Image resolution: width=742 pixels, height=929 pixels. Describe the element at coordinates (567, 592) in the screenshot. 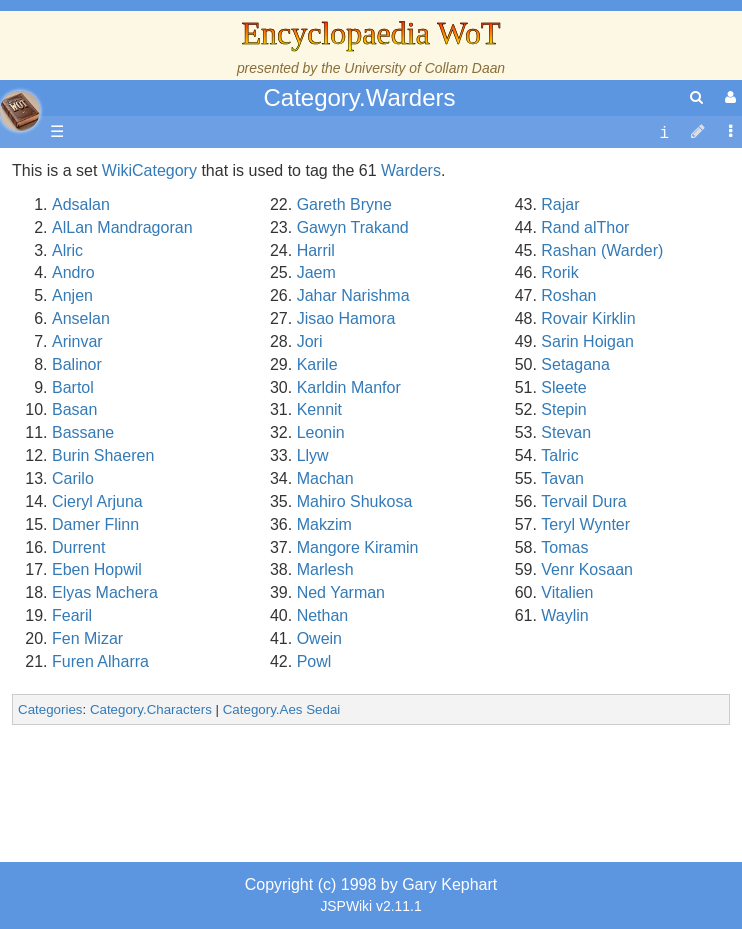

I see `Vitalien` at that location.